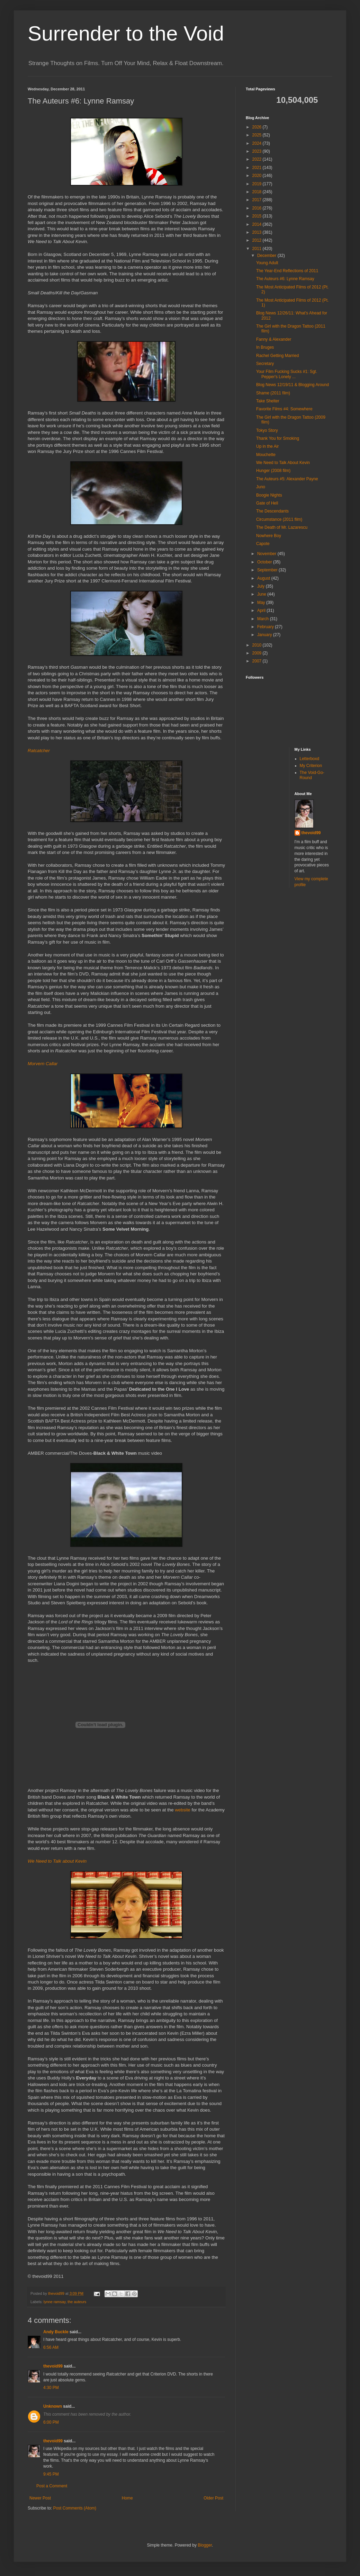 The width and height of the screenshot is (360, 2576). Describe the element at coordinates (77, 2302) in the screenshot. I see `the auteurs` at that location.